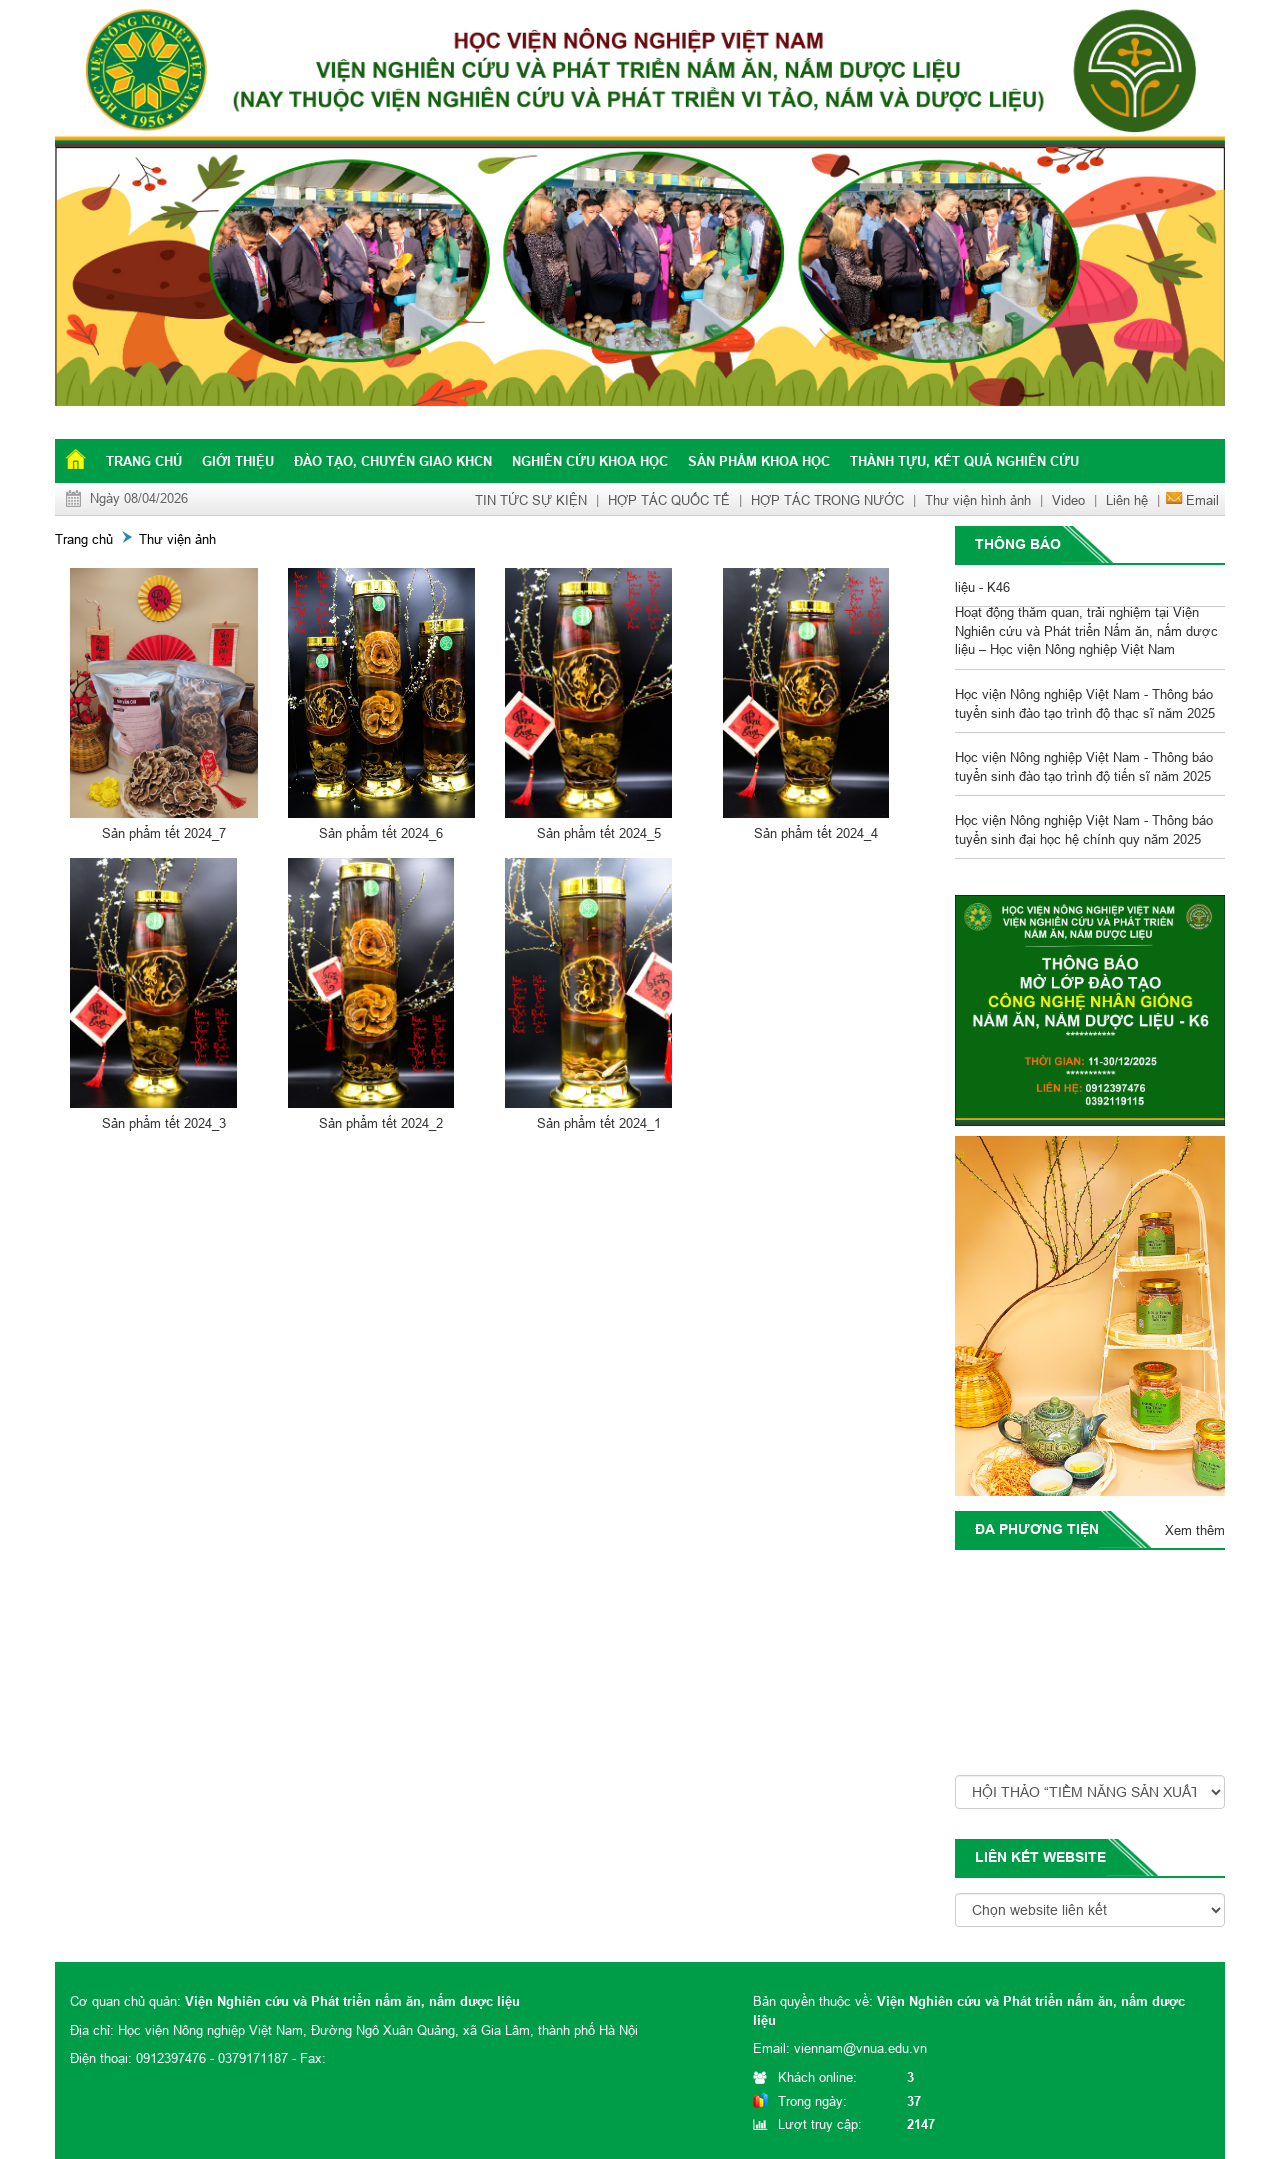  Describe the element at coordinates (978, 500) in the screenshot. I see `Thư viện hình ảnh` at that location.